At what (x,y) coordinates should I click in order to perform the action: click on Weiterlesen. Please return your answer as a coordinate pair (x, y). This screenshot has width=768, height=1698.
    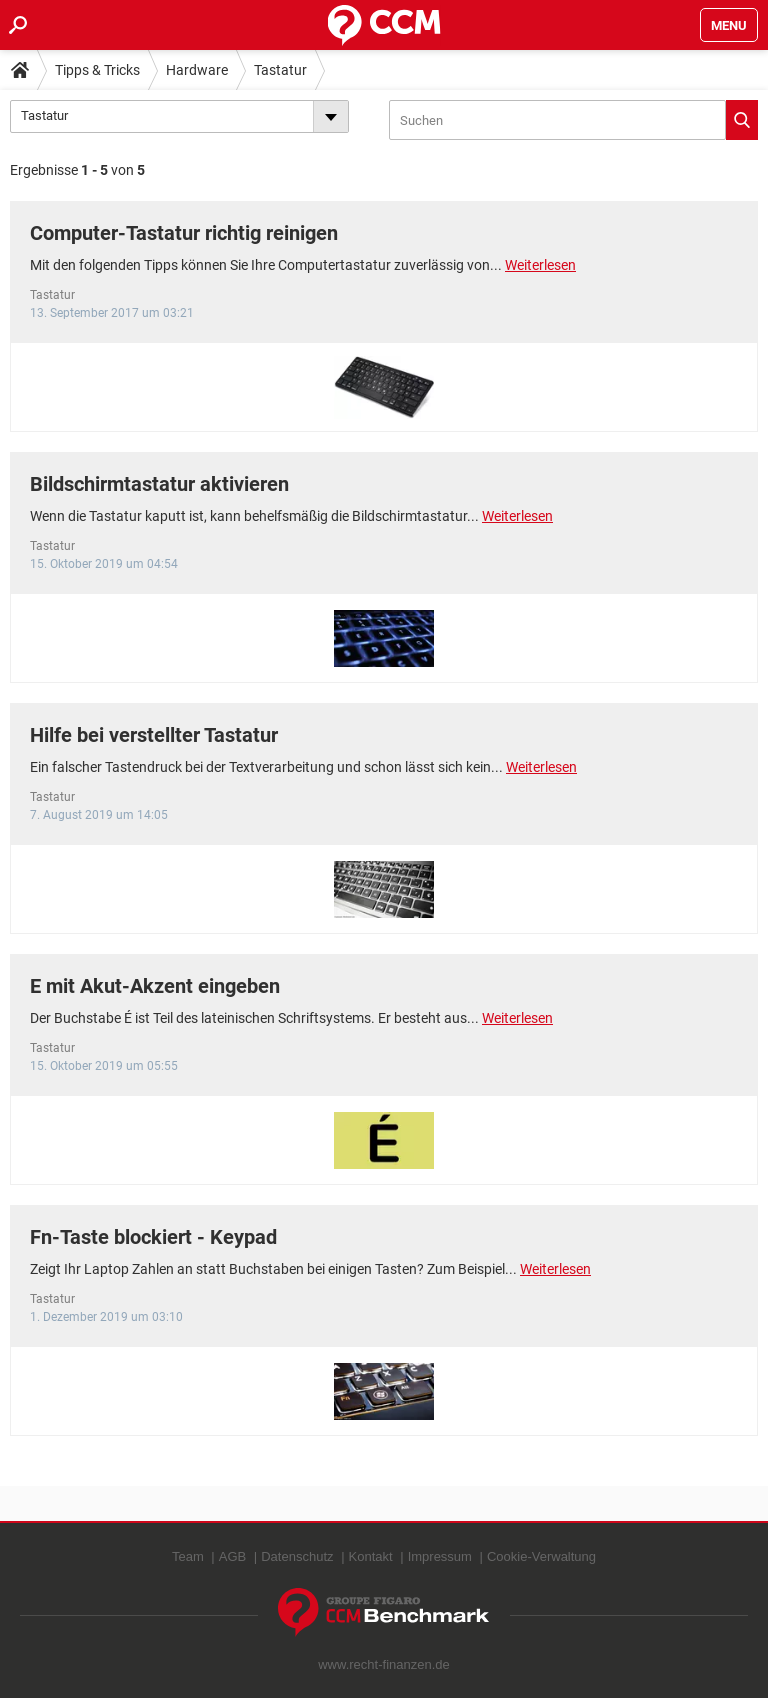
    Looking at the image, I should click on (540, 265).